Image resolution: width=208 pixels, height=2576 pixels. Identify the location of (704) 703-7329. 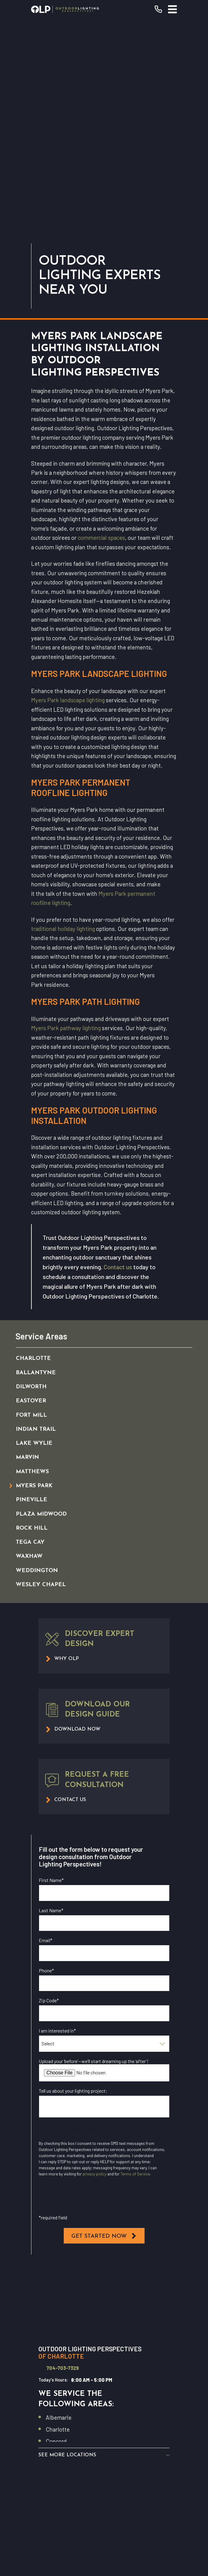
(103, 2340).